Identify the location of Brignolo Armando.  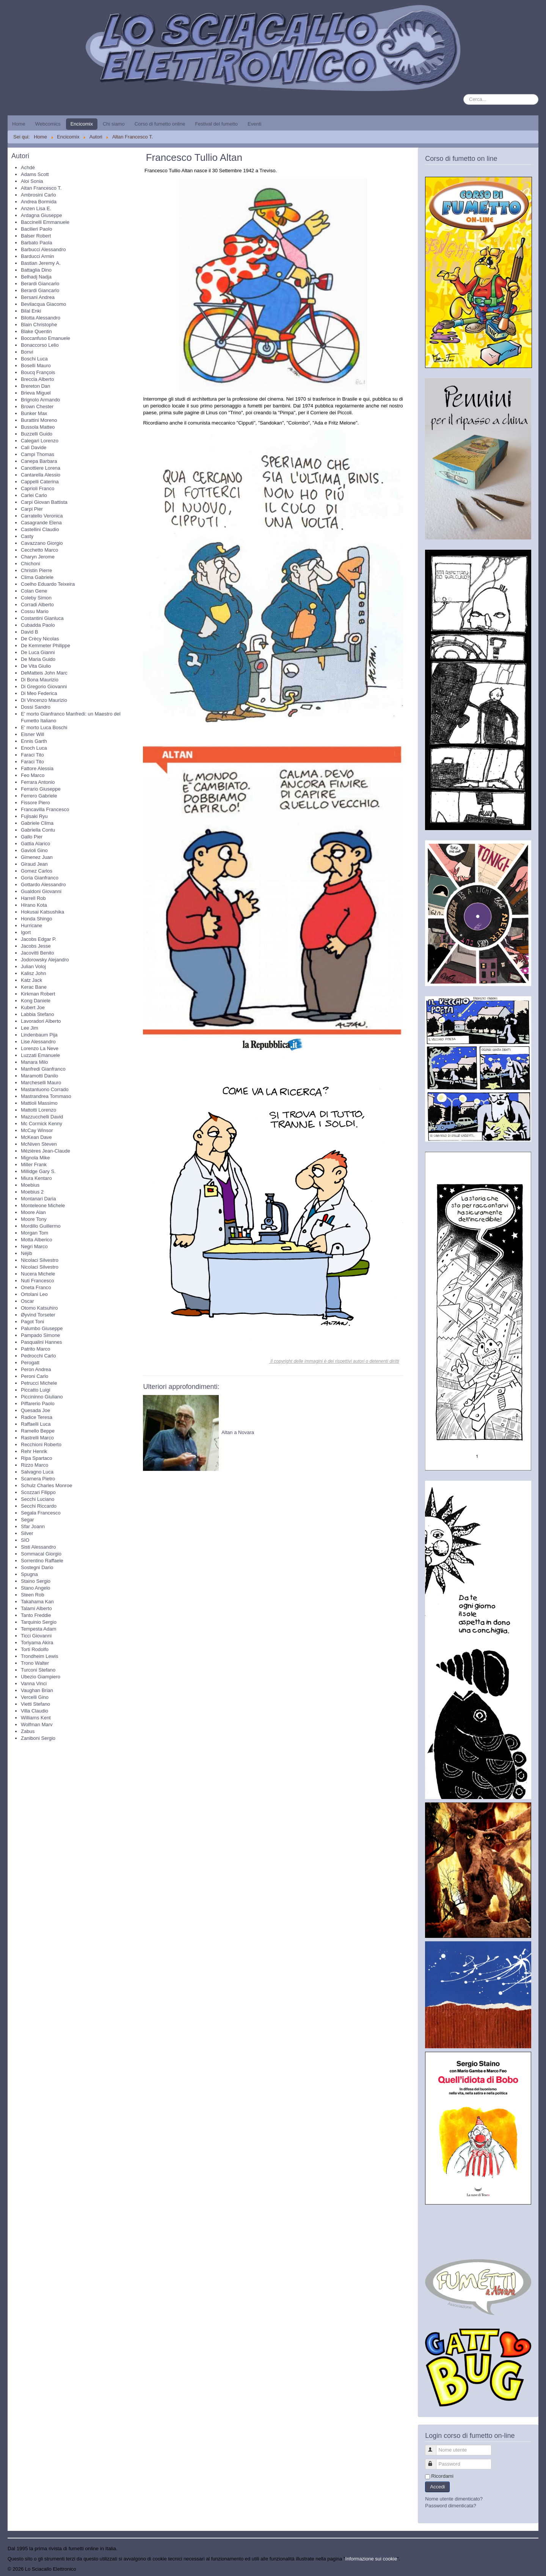
(40, 400).